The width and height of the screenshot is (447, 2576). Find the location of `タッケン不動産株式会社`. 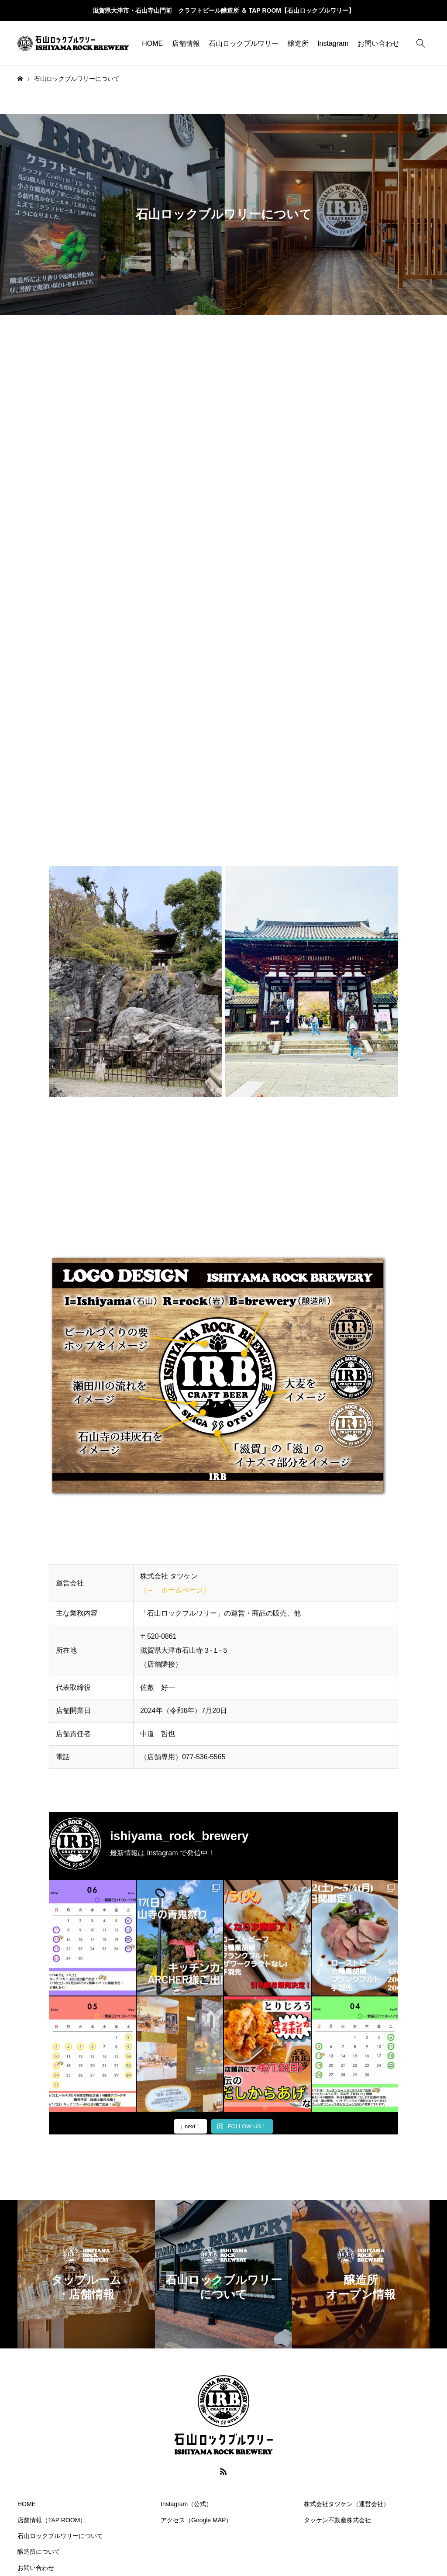

タッケン不動産株式会社 is located at coordinates (337, 2520).